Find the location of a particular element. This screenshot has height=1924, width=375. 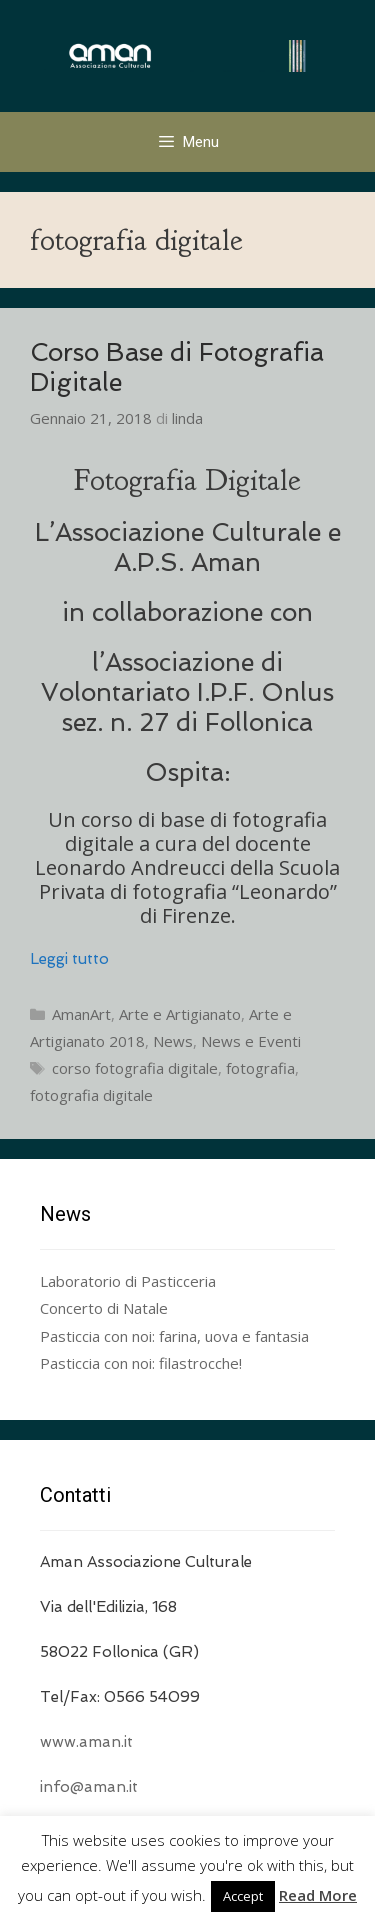

News is located at coordinates (173, 1041).